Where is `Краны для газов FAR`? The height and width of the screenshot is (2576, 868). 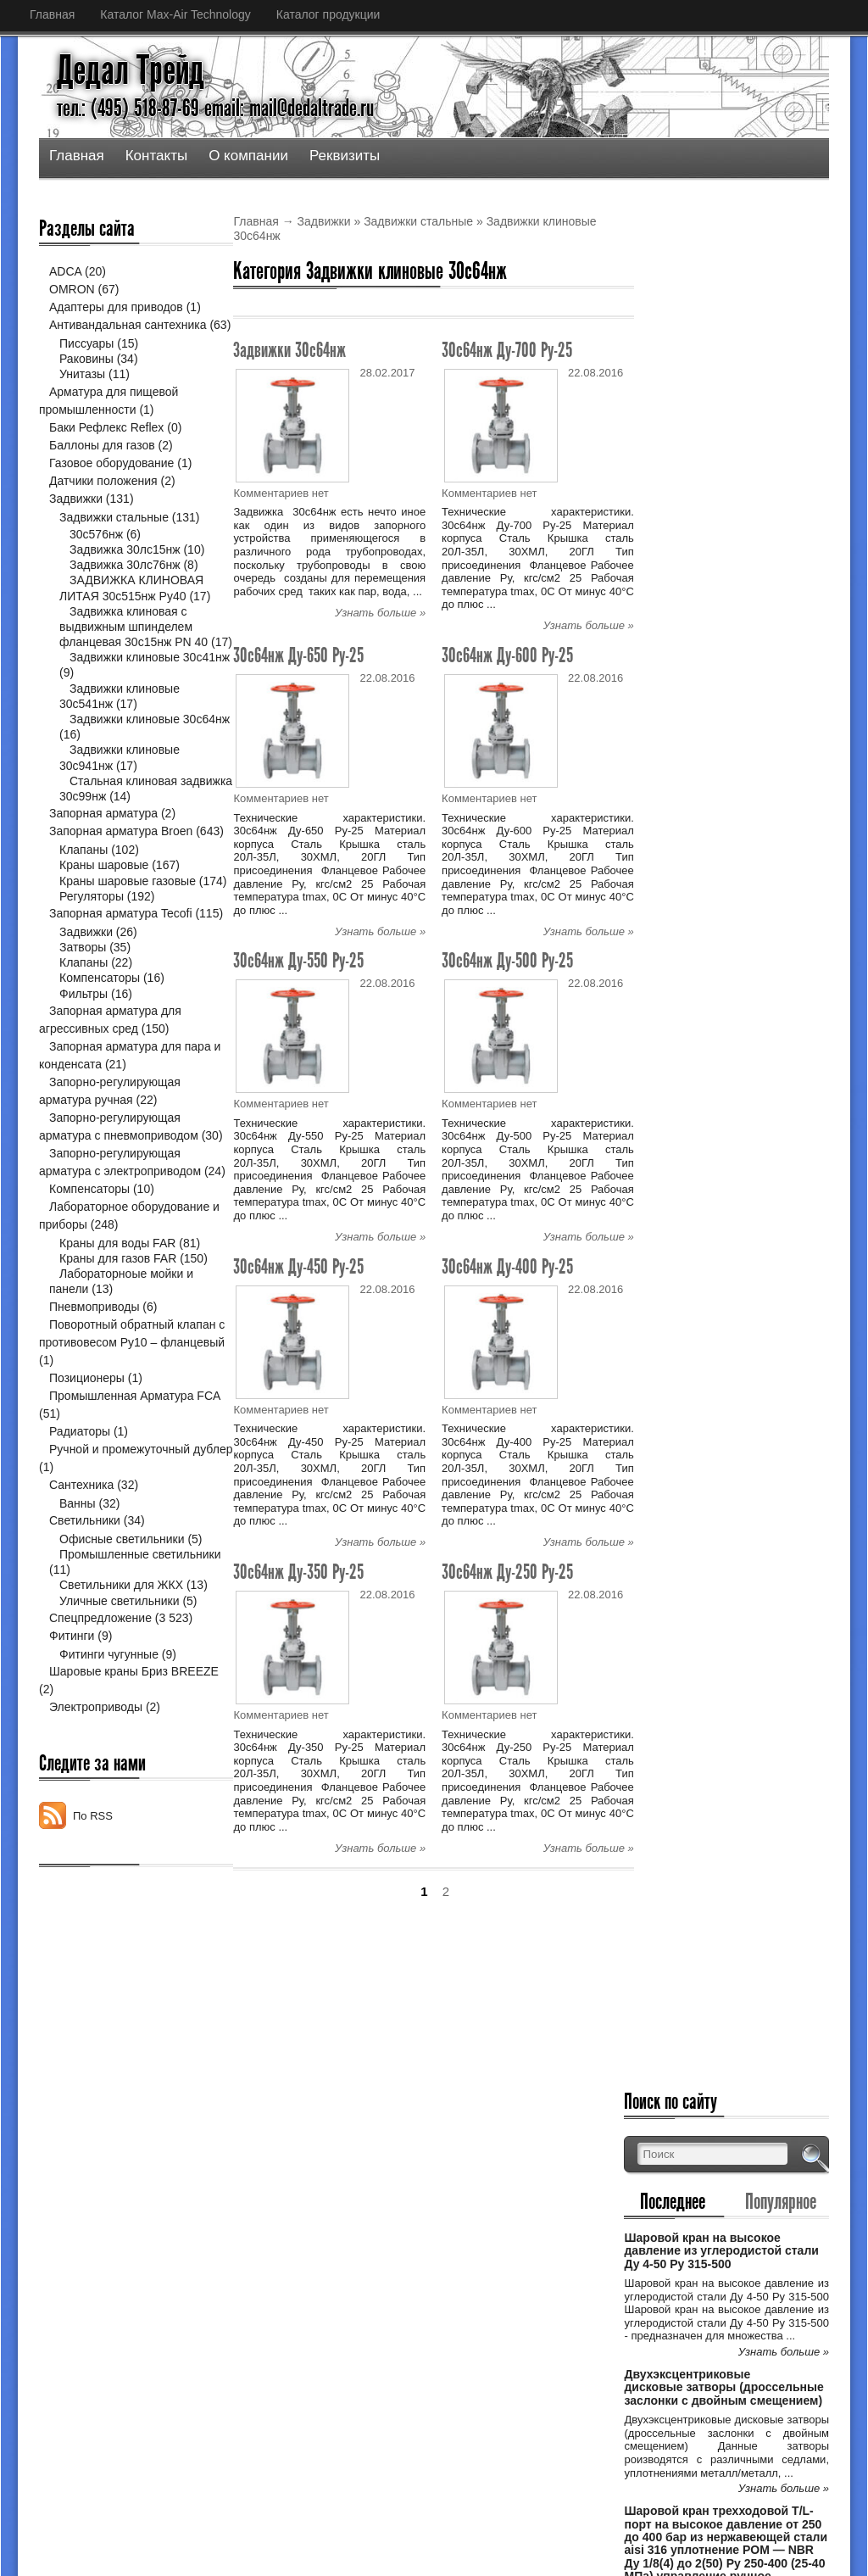
Краны для газов FAR is located at coordinates (117, 1378).